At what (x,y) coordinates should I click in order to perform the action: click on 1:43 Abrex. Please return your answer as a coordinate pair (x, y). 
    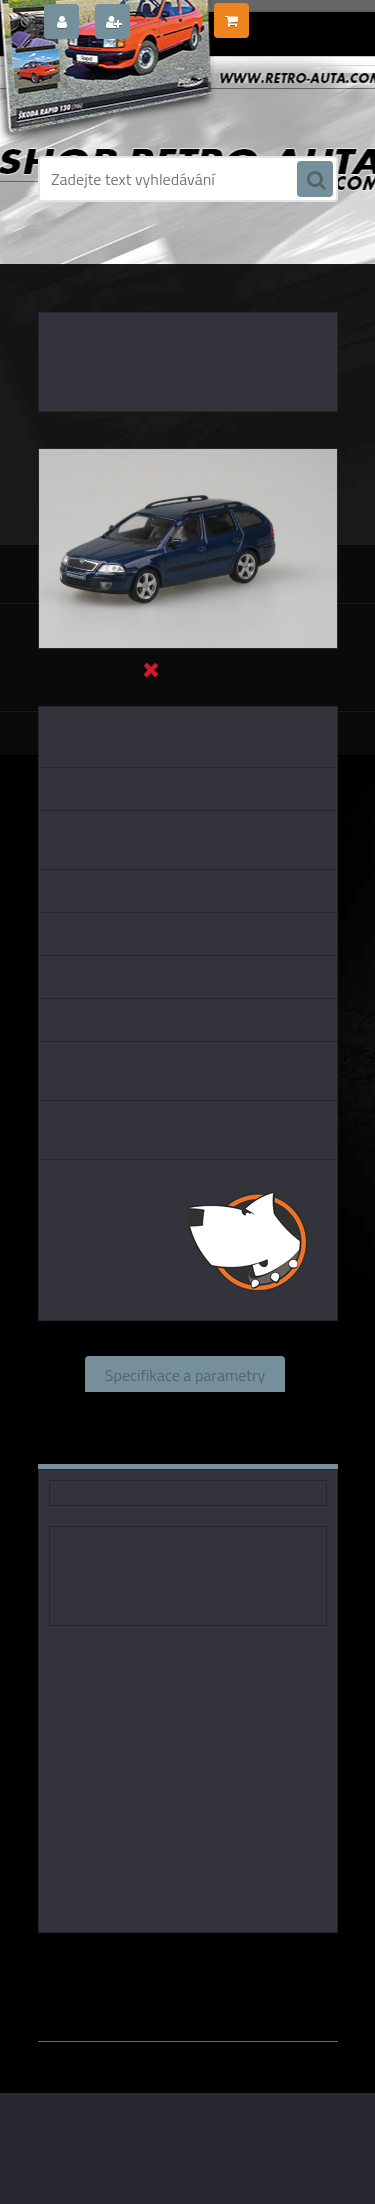
    Looking at the image, I should click on (258, 1977).